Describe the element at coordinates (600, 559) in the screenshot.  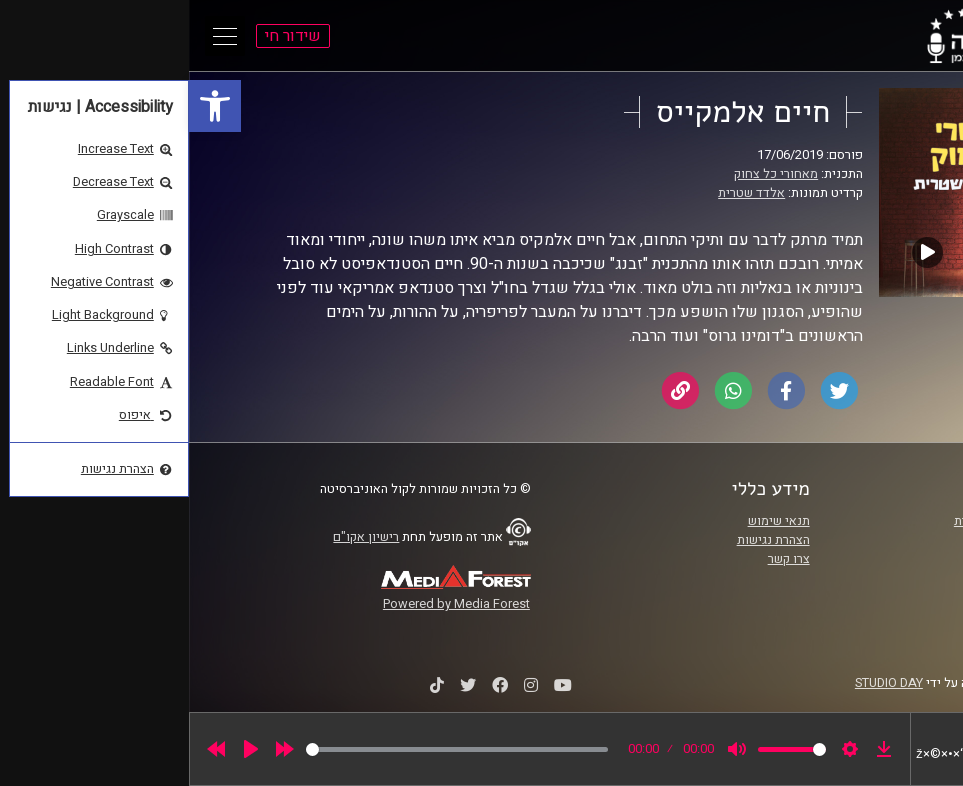
I see `צרו קשר [link]` at that location.